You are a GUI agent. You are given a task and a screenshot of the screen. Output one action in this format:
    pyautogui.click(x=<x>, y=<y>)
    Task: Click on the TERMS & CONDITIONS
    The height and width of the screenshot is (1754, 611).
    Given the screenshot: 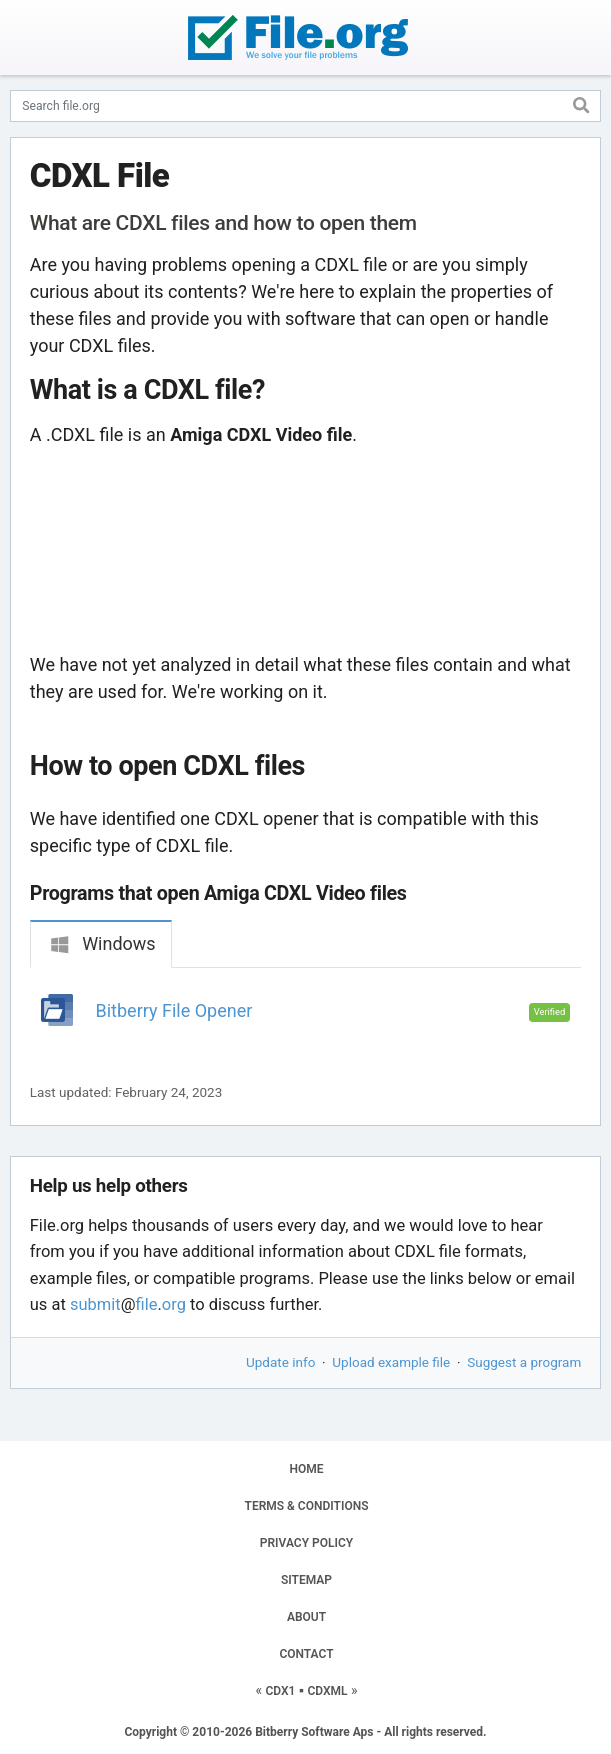 What is the action you would take?
    pyautogui.click(x=307, y=1506)
    